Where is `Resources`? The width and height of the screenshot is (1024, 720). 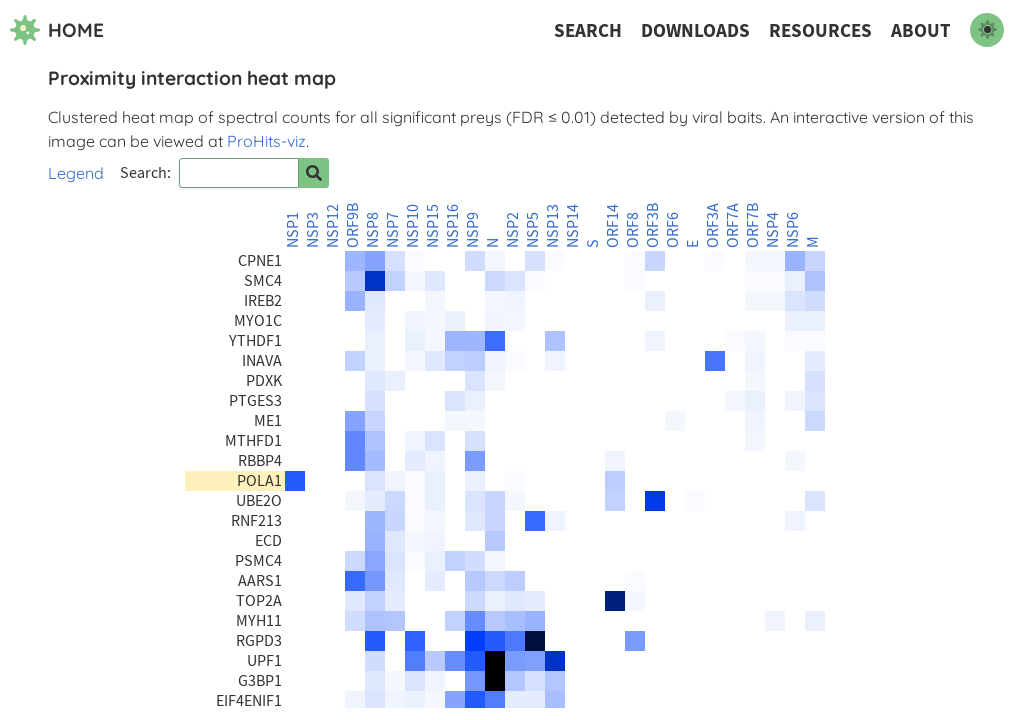
Resources is located at coordinates (820, 30).